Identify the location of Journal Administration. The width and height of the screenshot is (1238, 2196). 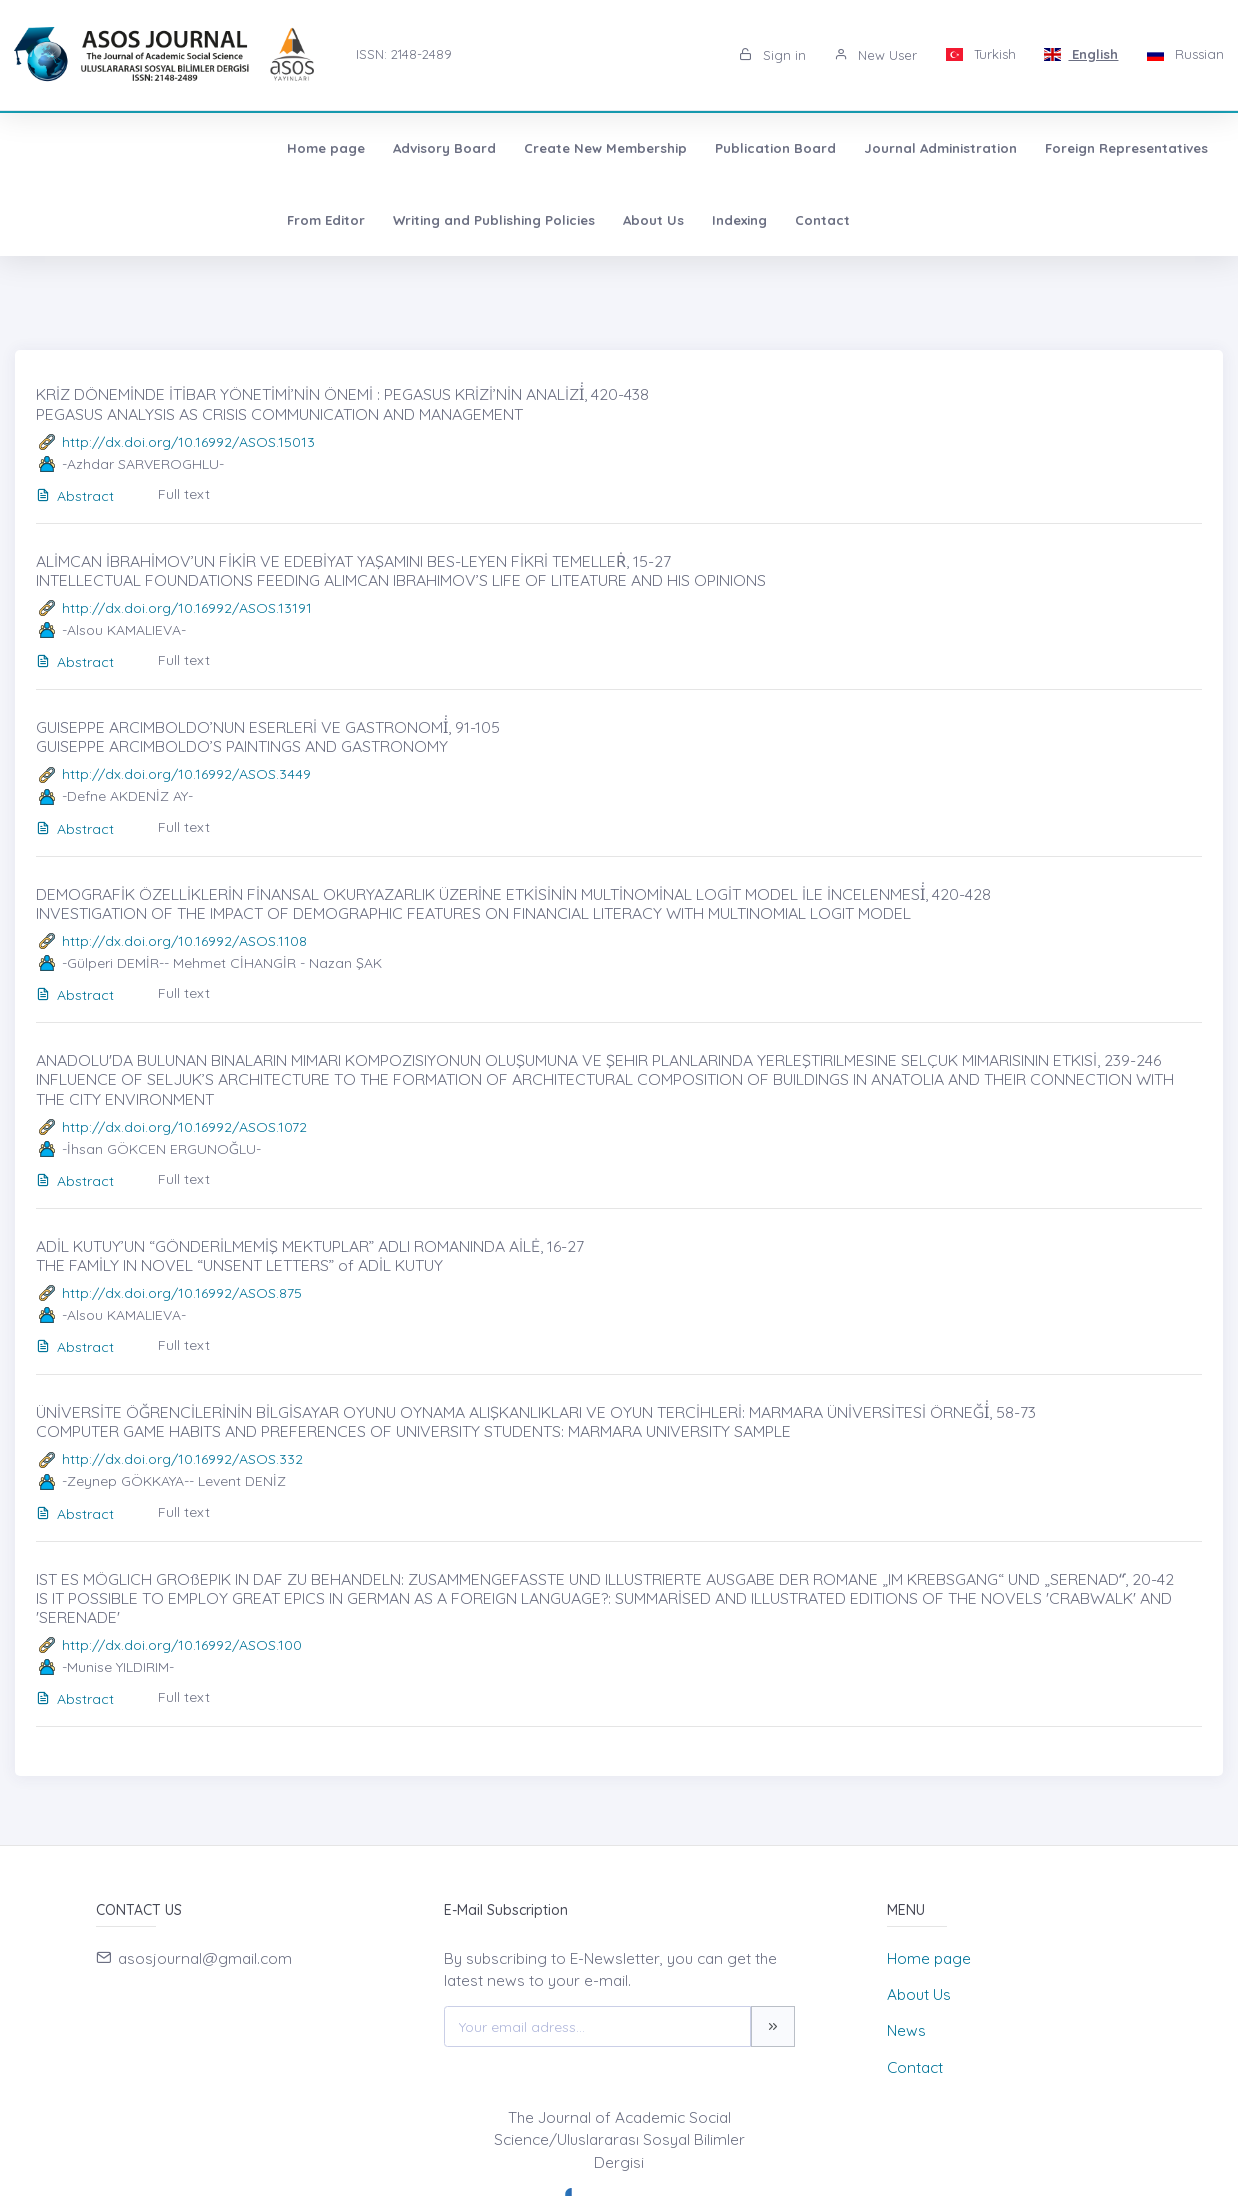
(691, 148).